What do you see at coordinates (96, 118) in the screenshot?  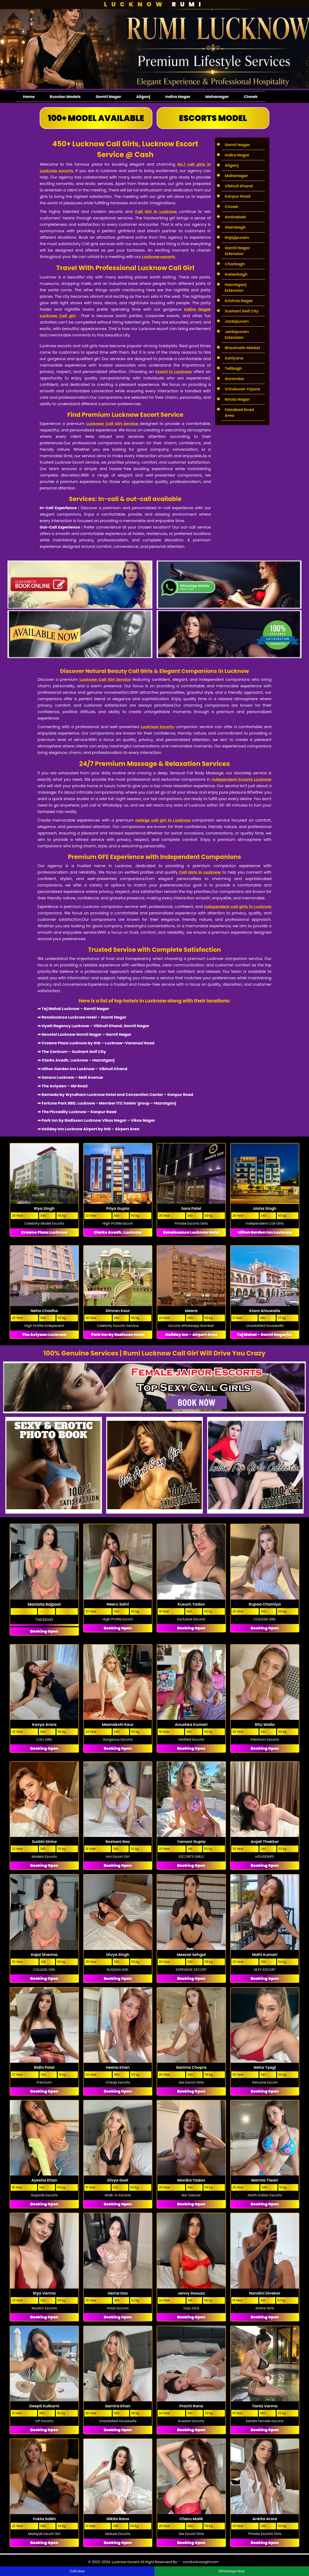 I see `100+ Model Available` at bounding box center [96, 118].